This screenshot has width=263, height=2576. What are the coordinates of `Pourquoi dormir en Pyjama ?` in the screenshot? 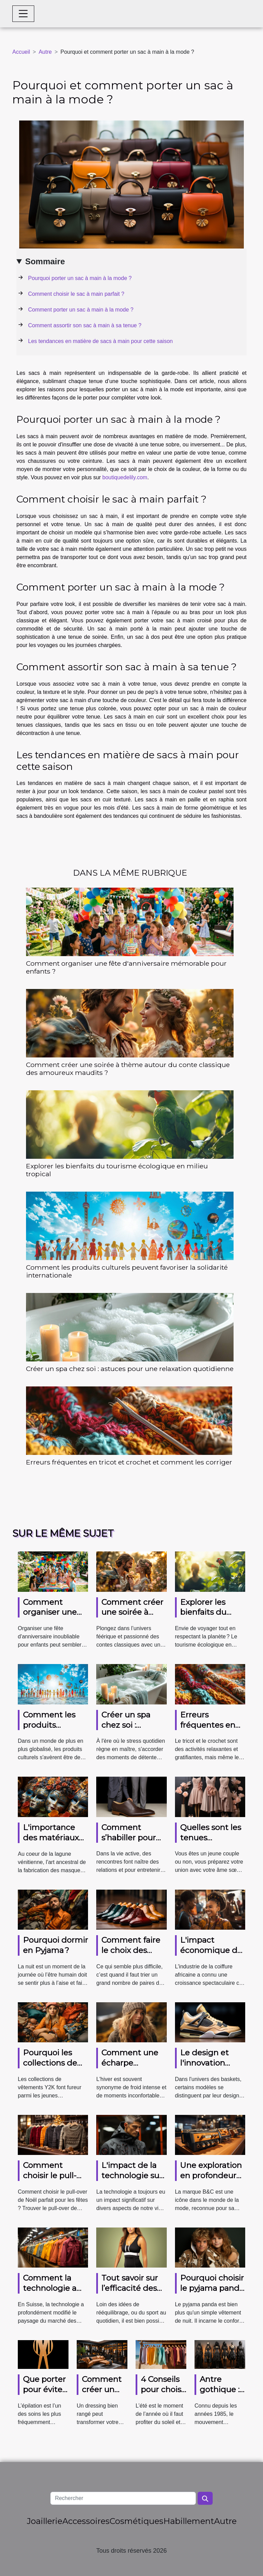 It's located at (55, 1945).